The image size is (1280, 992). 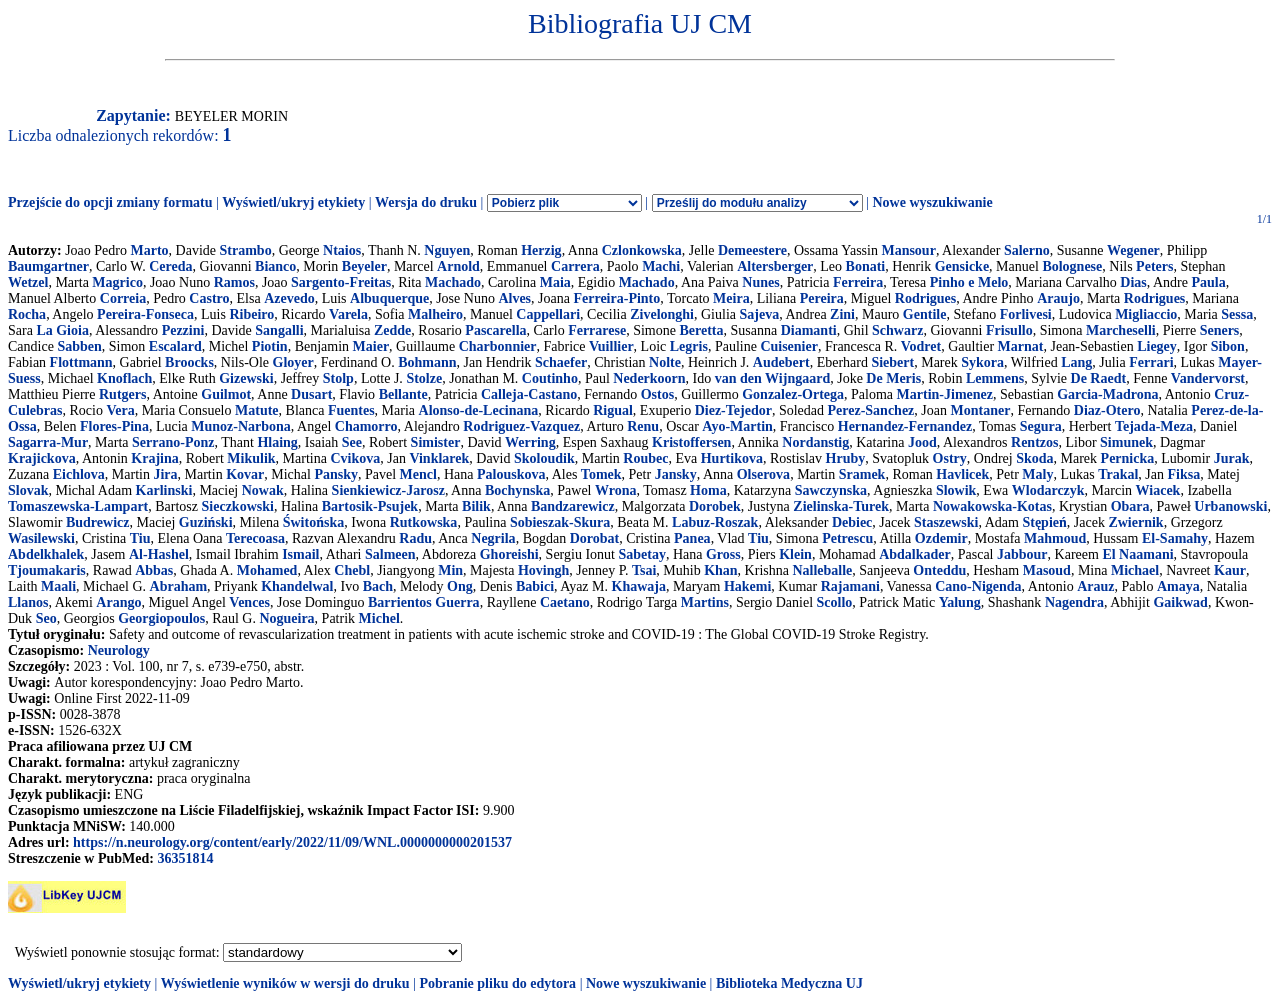 What do you see at coordinates (28, 490) in the screenshot?
I see `Slovak` at bounding box center [28, 490].